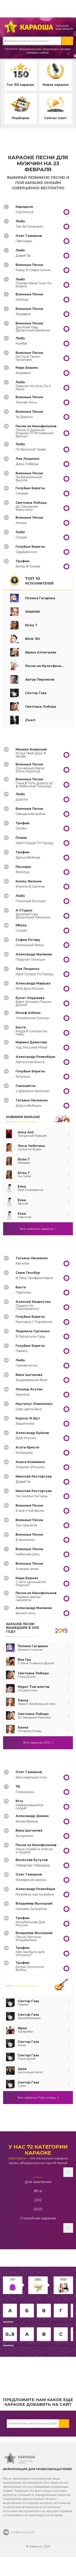  I want to click on Подборки, so click(20, 118).